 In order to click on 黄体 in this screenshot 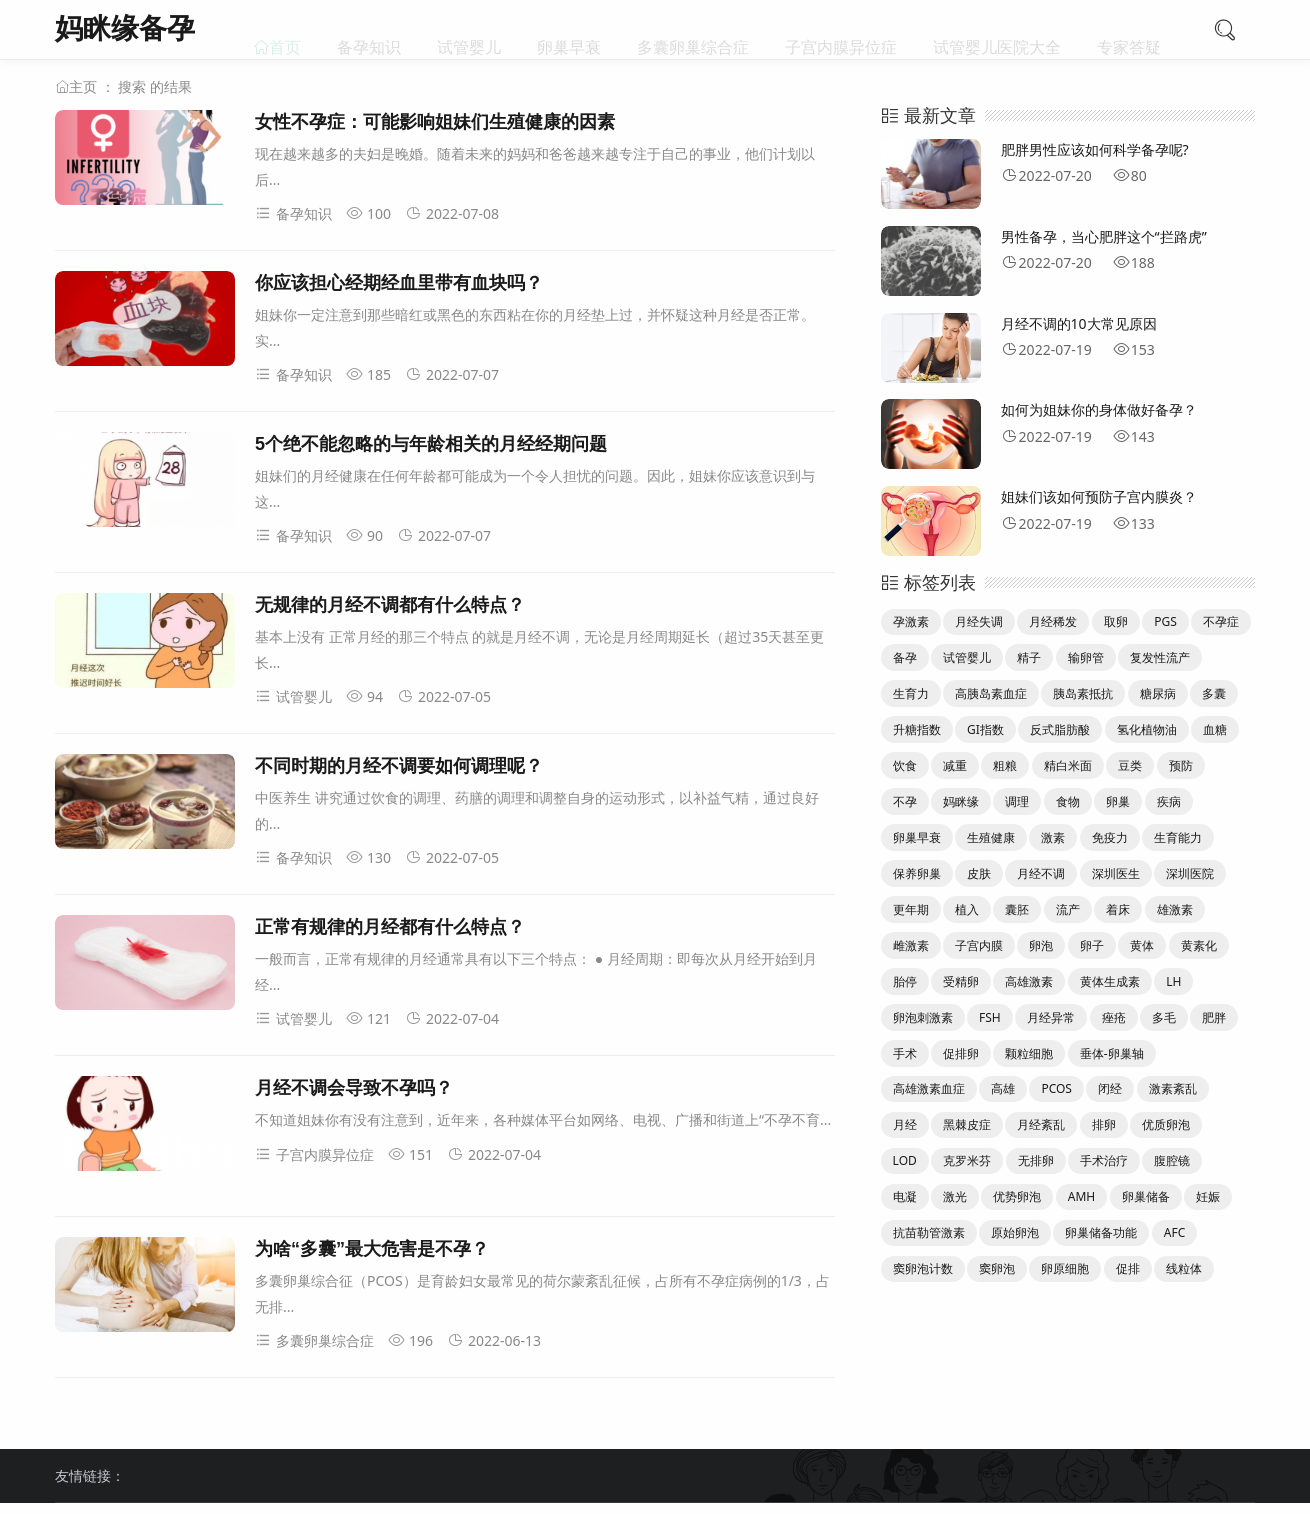, I will do `click(1142, 945)`.